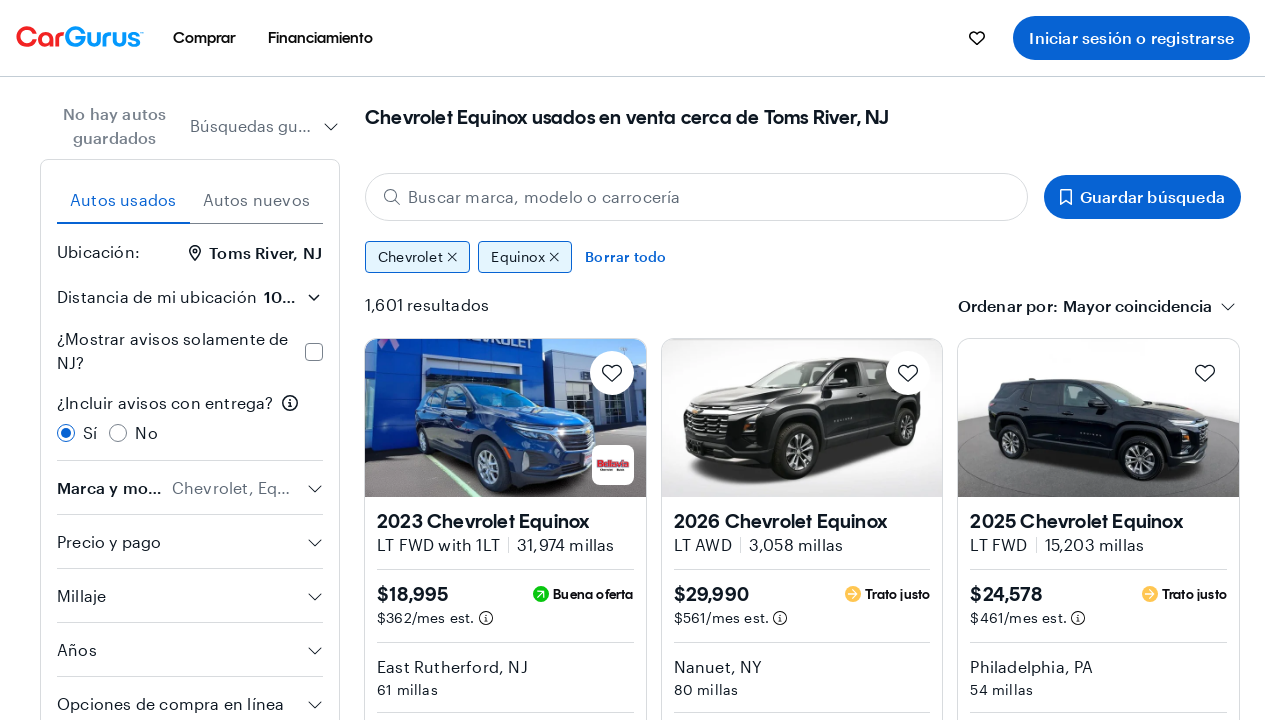 Image resolution: width=1280 pixels, height=720 pixels. What do you see at coordinates (256, 199) in the screenshot?
I see `Autos nuevos [tab]` at bounding box center [256, 199].